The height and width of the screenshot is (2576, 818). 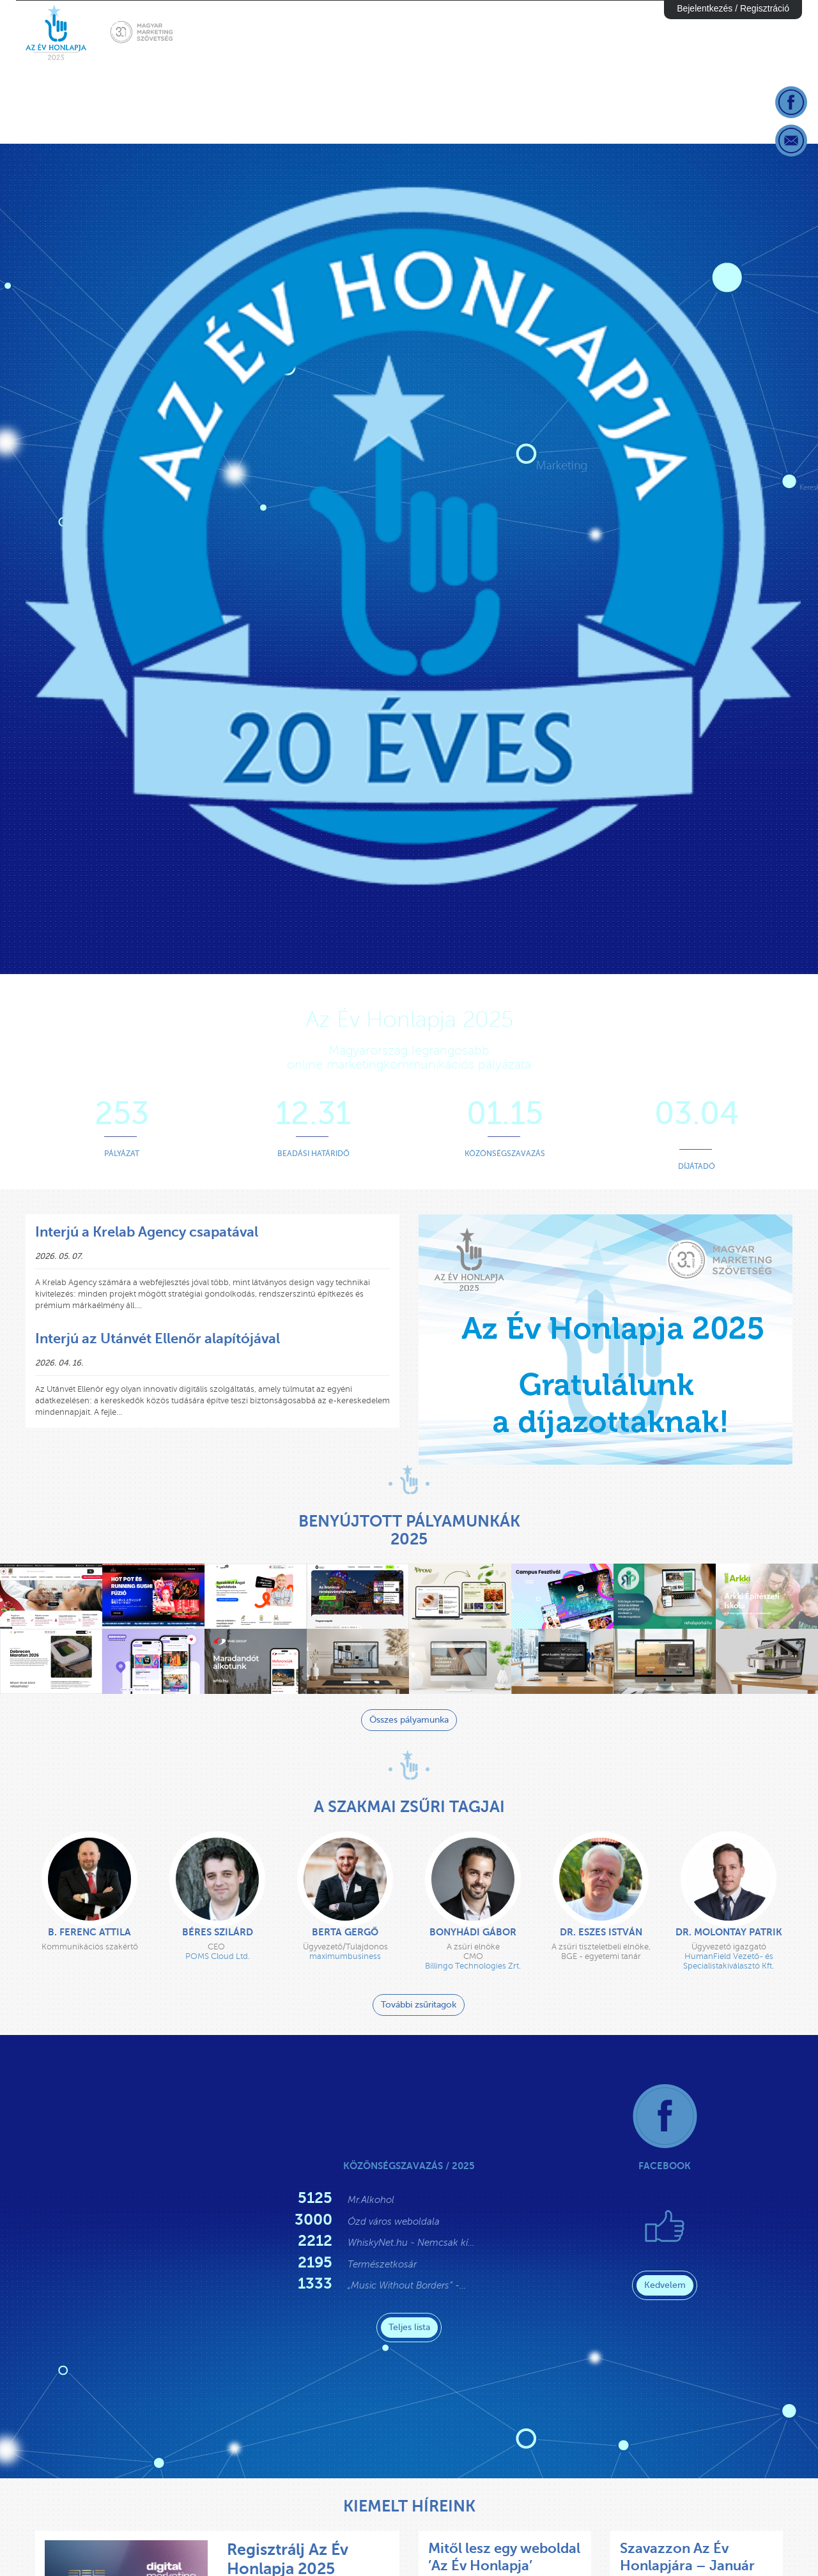 I want to click on Nevezés [button], so click(x=551, y=33).